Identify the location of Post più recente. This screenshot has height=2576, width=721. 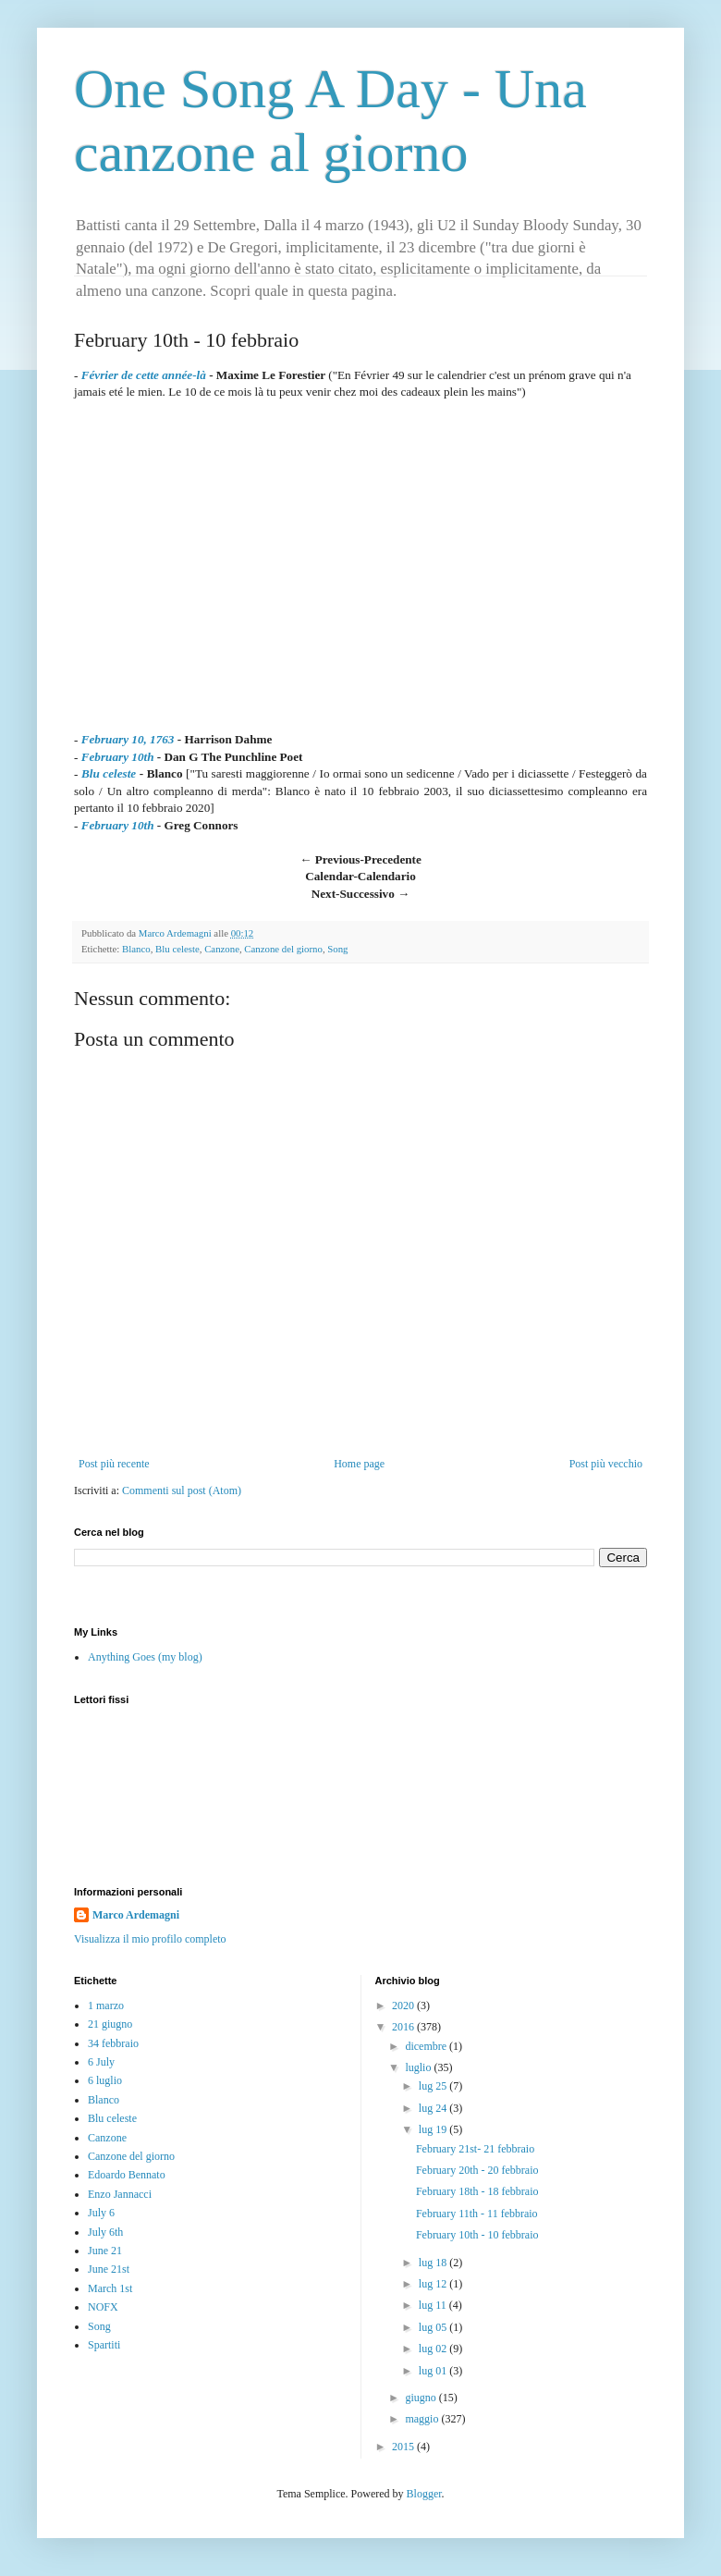
(114, 1463).